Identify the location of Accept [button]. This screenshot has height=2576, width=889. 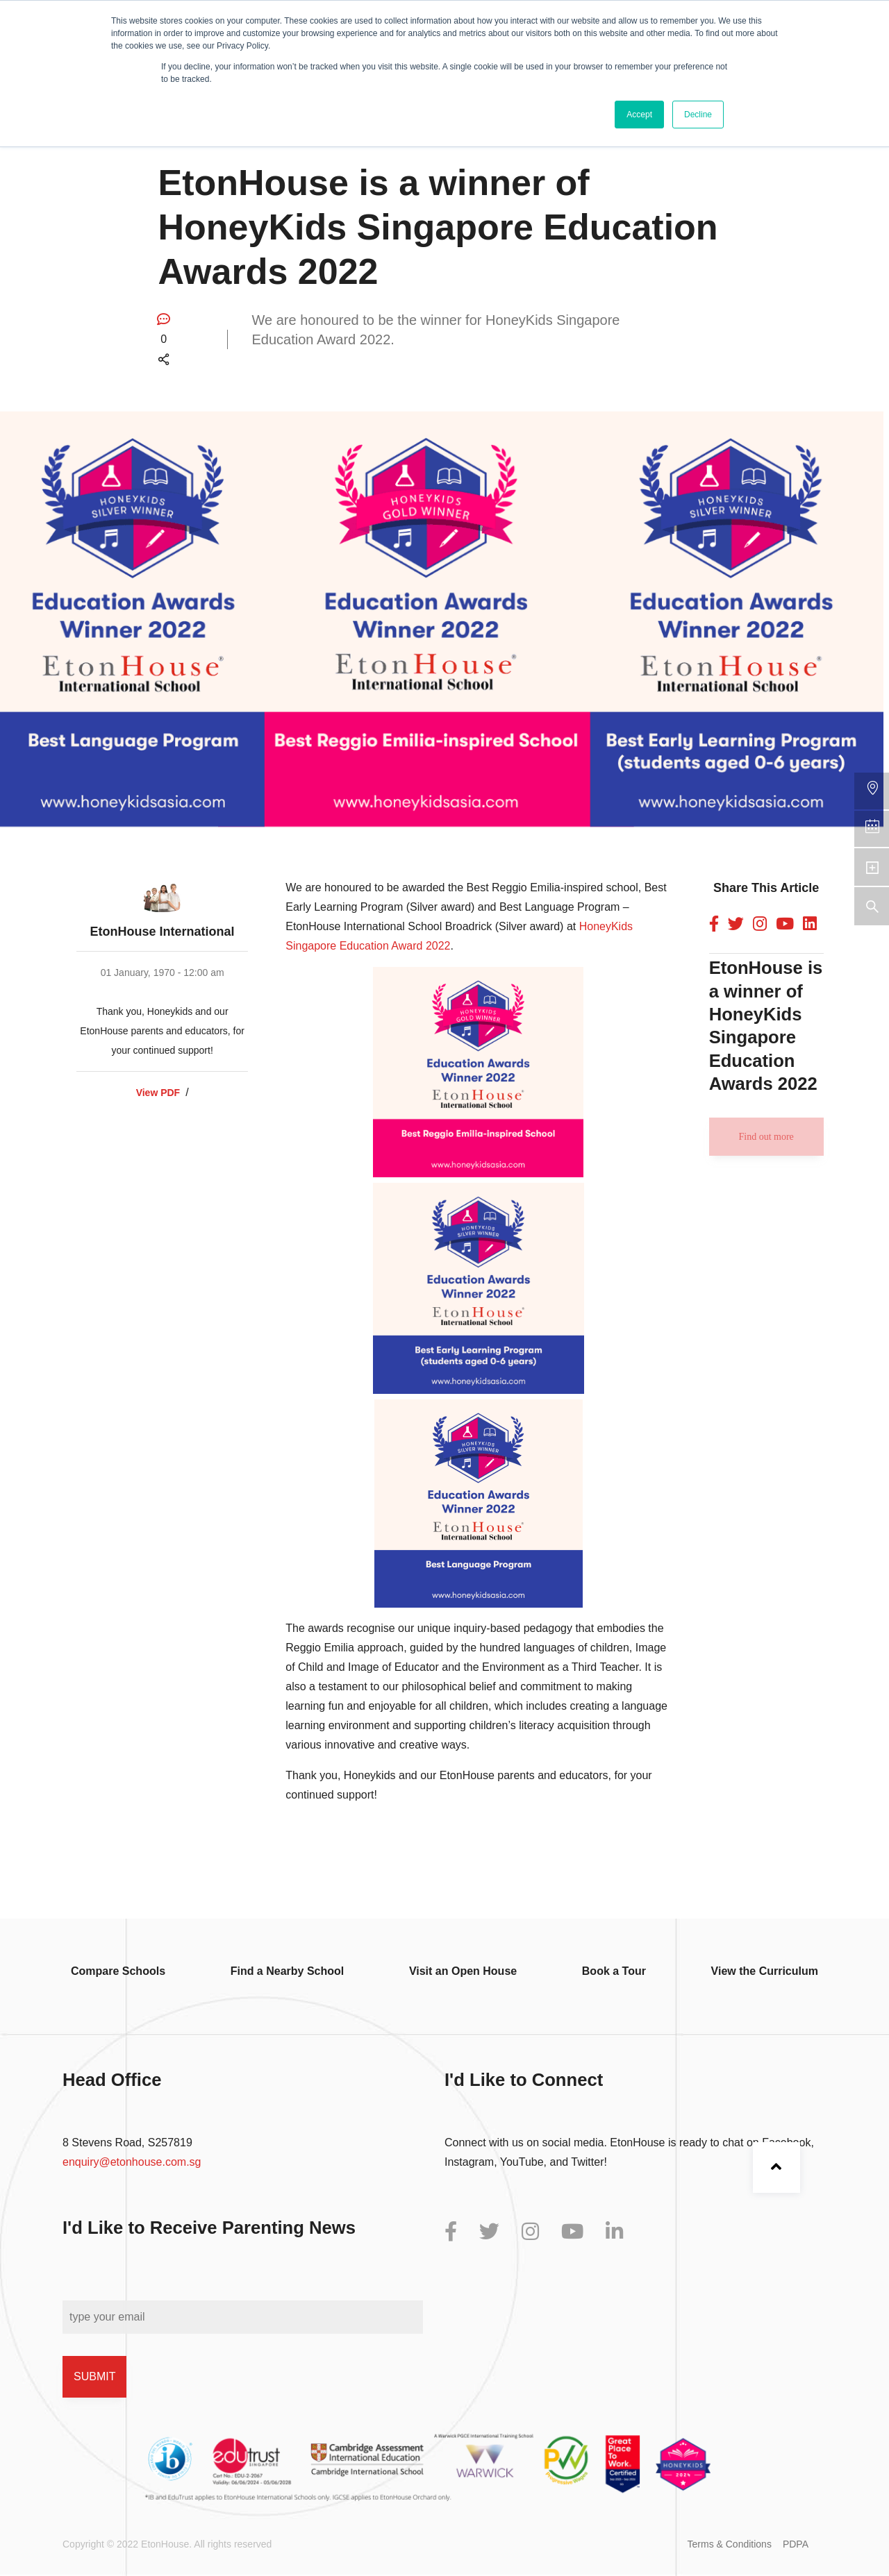
(639, 114).